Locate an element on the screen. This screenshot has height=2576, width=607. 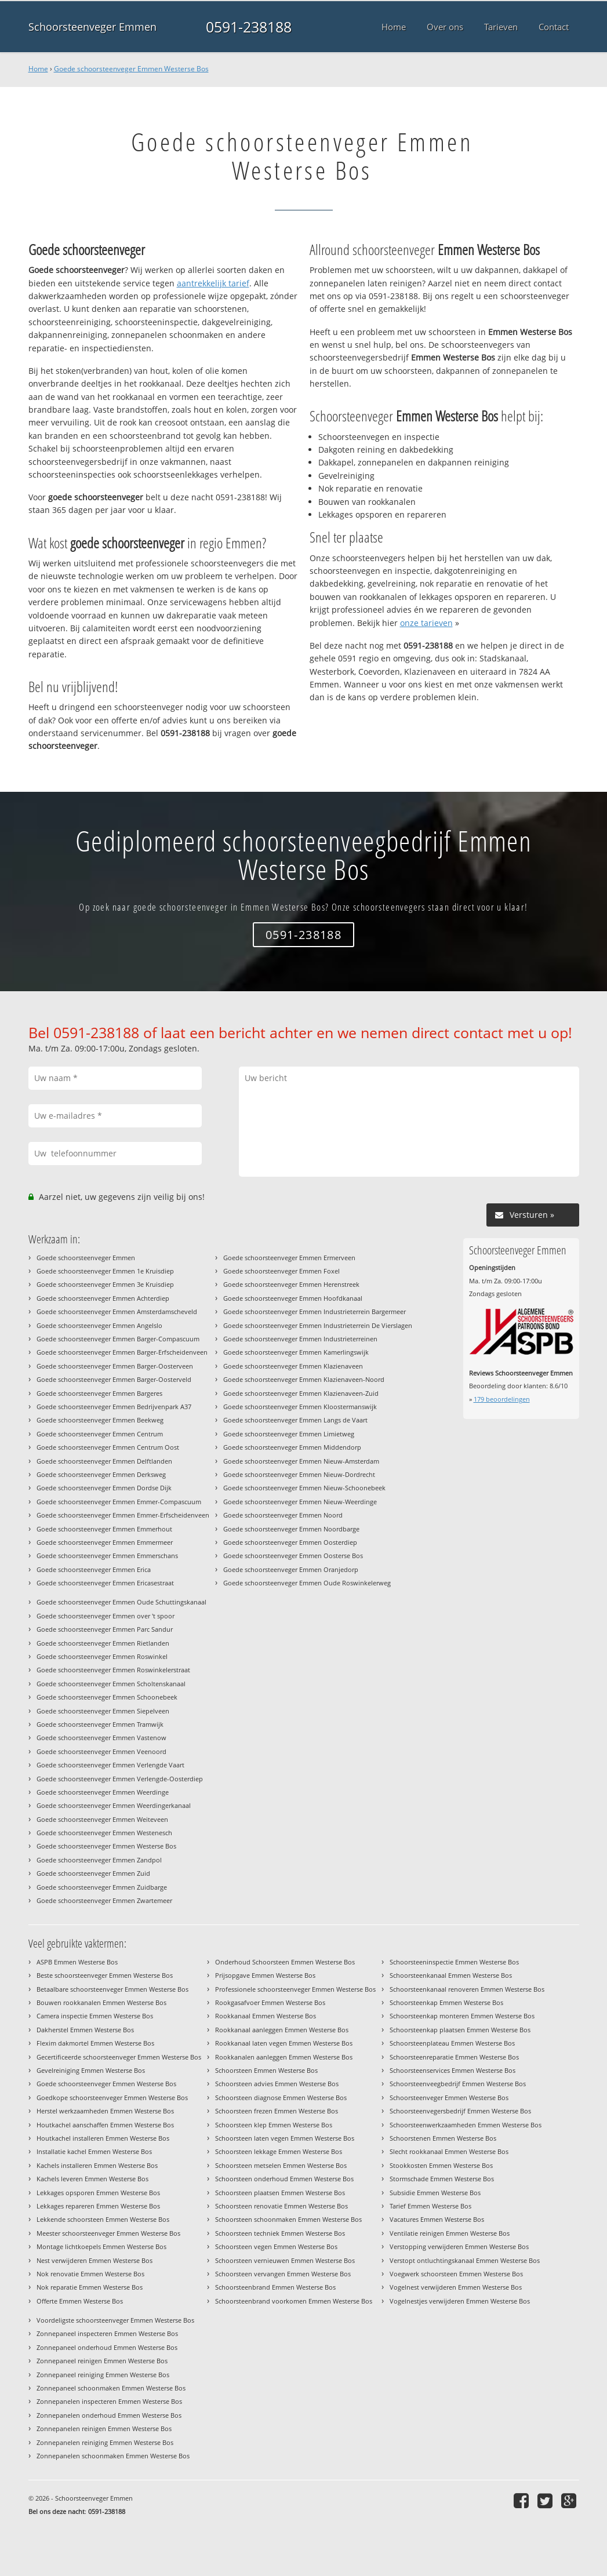
Goede schoorsteenveger Emmen Westerse Bos is located at coordinates (131, 69).